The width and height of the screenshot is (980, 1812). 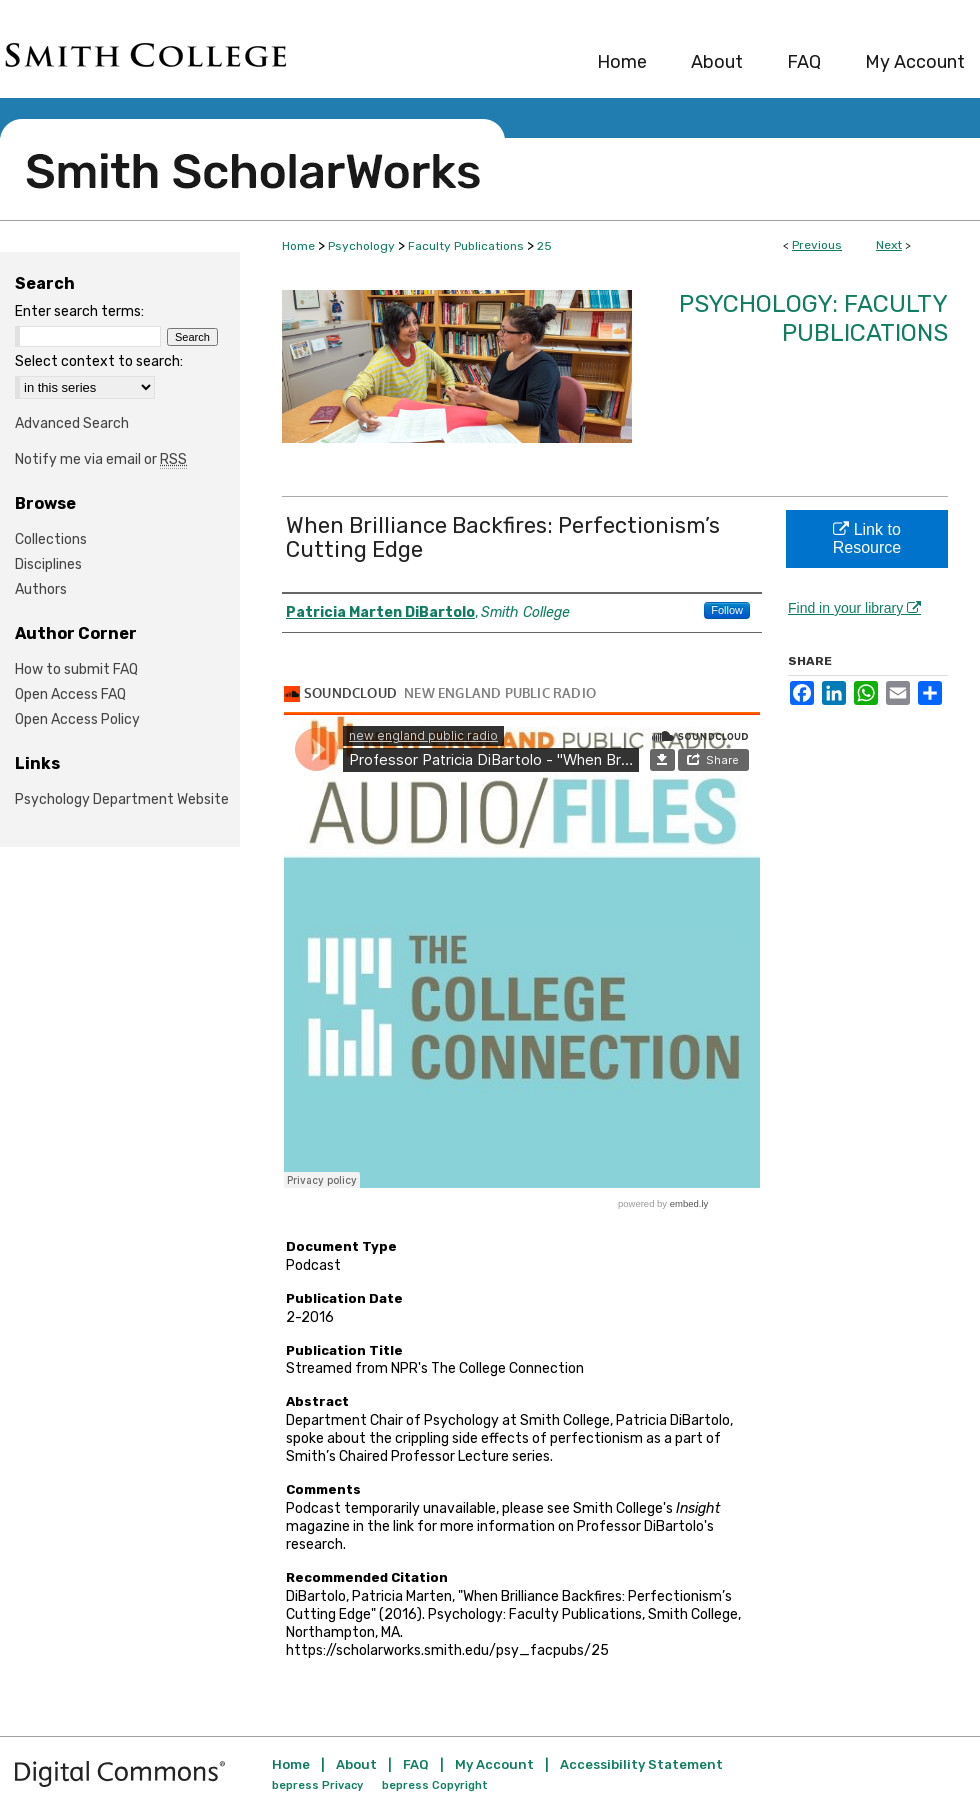 I want to click on 25, so click(x=544, y=246).